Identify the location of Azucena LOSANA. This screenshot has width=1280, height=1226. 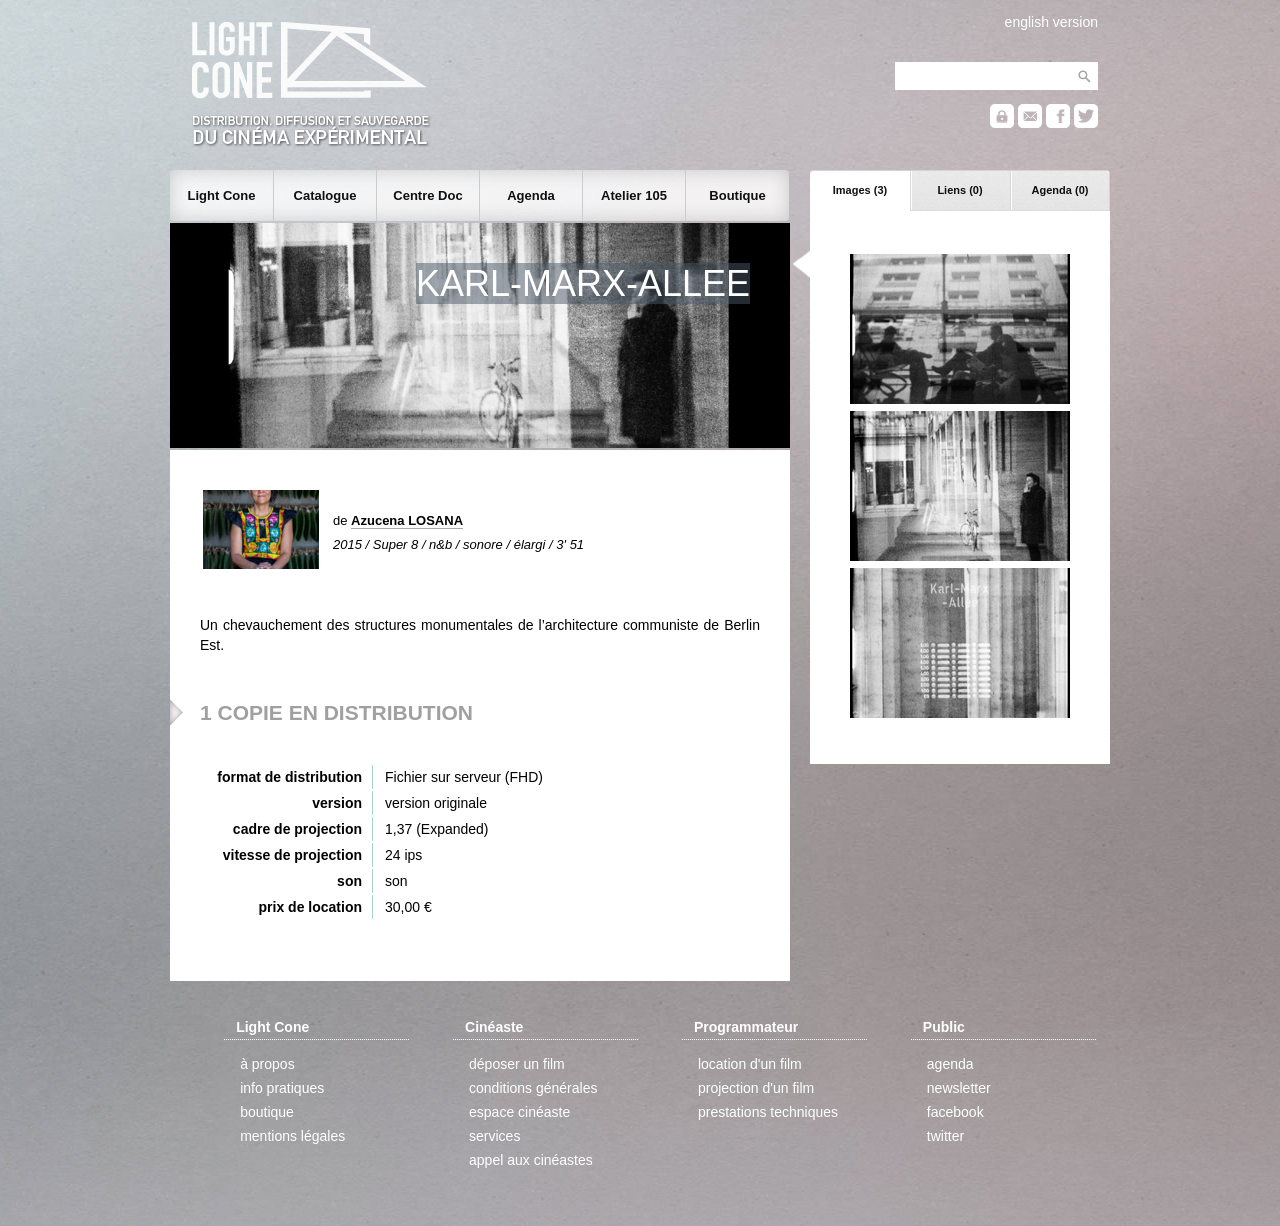
(407, 520).